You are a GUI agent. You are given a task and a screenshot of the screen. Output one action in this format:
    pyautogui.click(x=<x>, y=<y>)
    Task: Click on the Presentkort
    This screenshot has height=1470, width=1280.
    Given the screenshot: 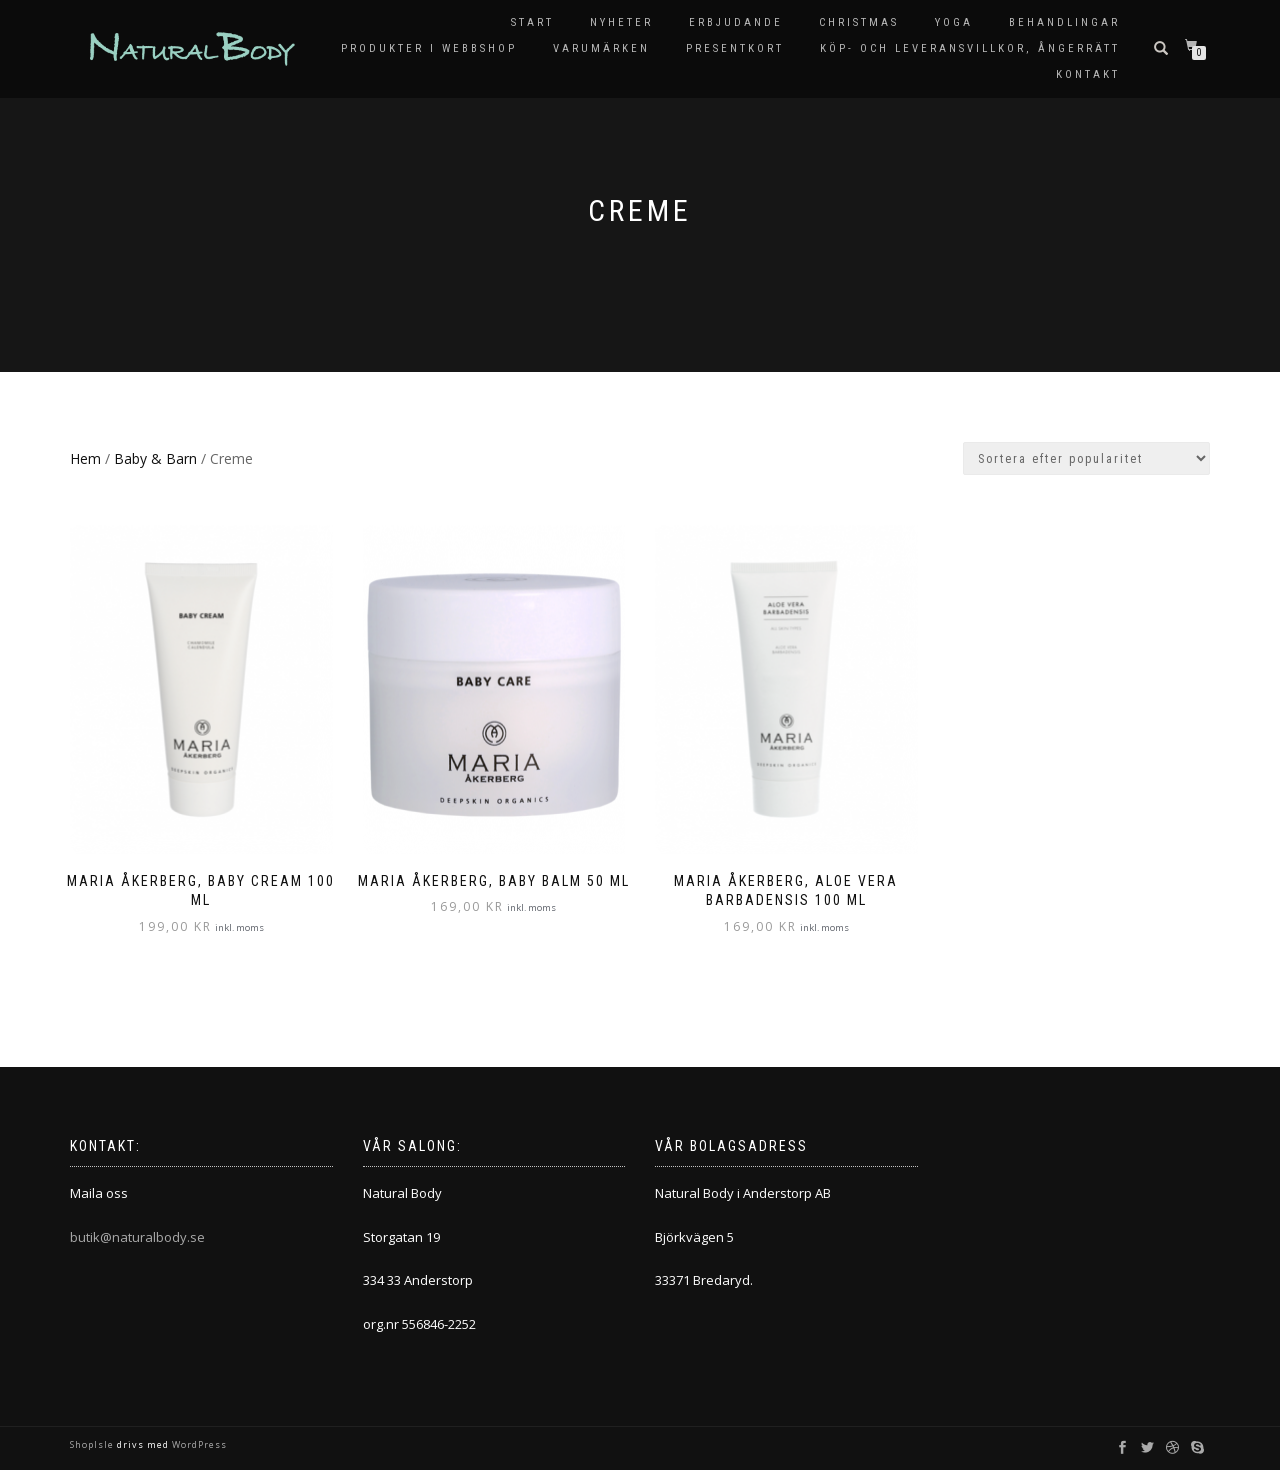 What is the action you would take?
    pyautogui.click(x=735, y=48)
    